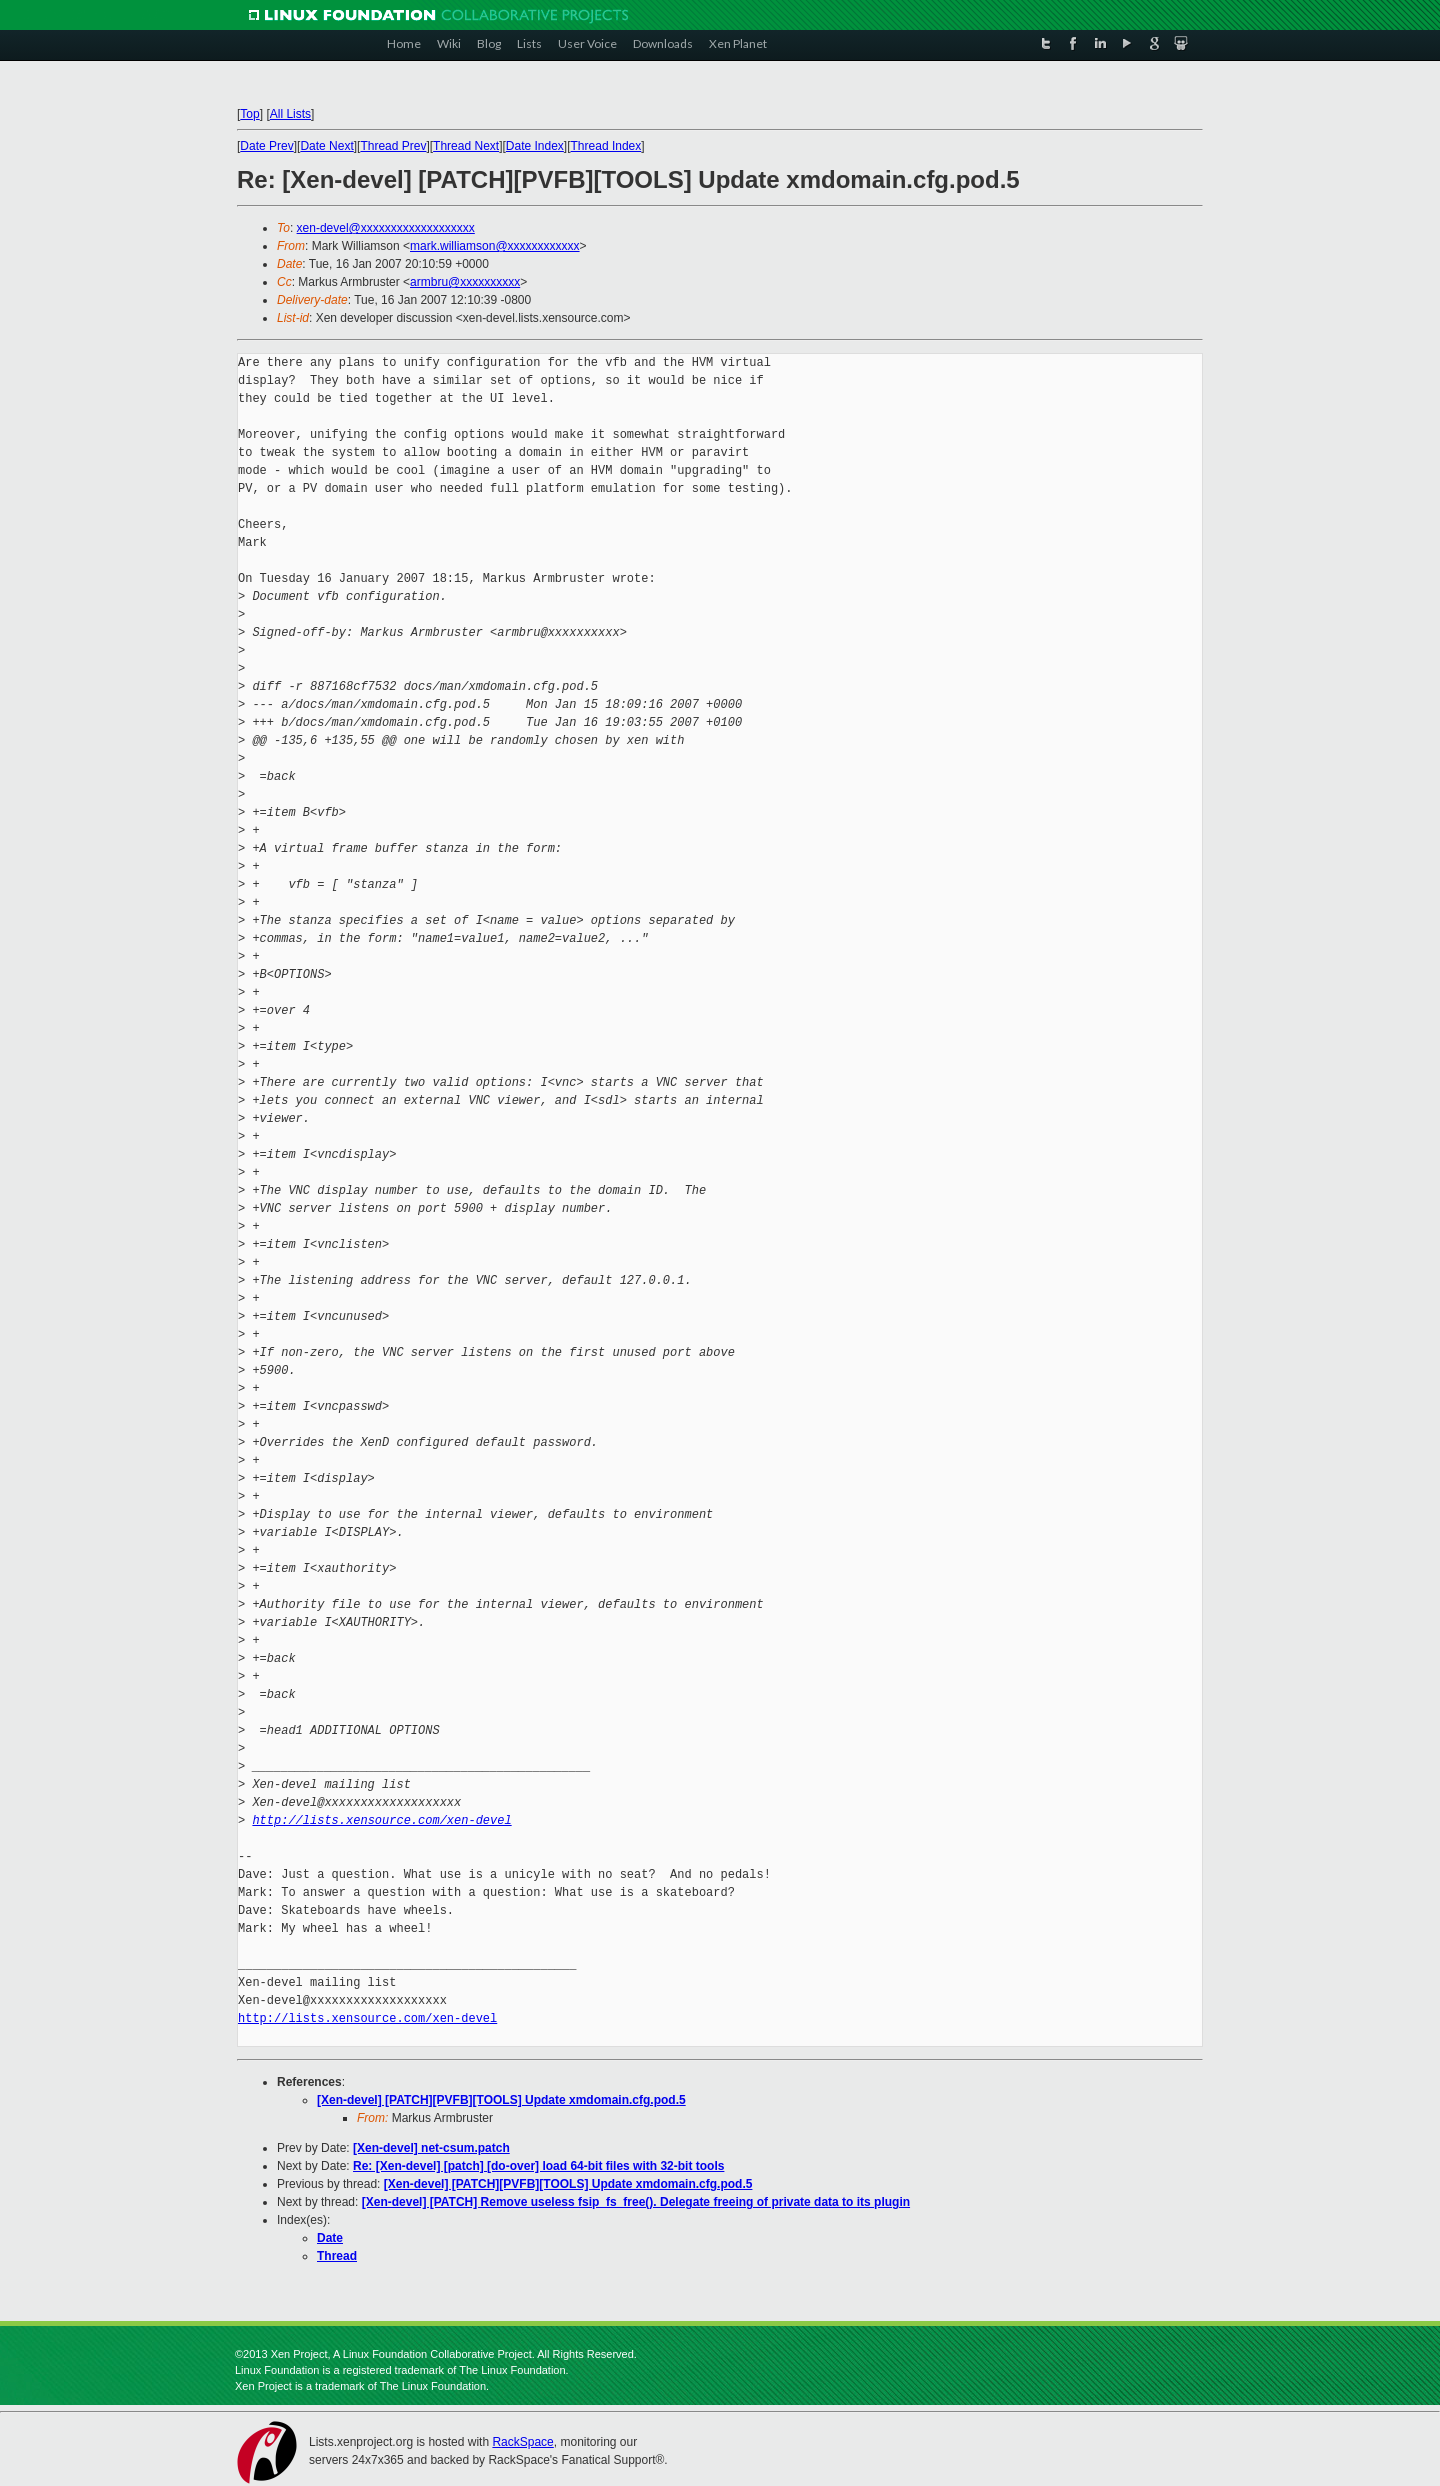 Image resolution: width=1440 pixels, height=2486 pixels. I want to click on xen-devel@xxxxxxxxxxxxxxxxxxx, so click(386, 228).